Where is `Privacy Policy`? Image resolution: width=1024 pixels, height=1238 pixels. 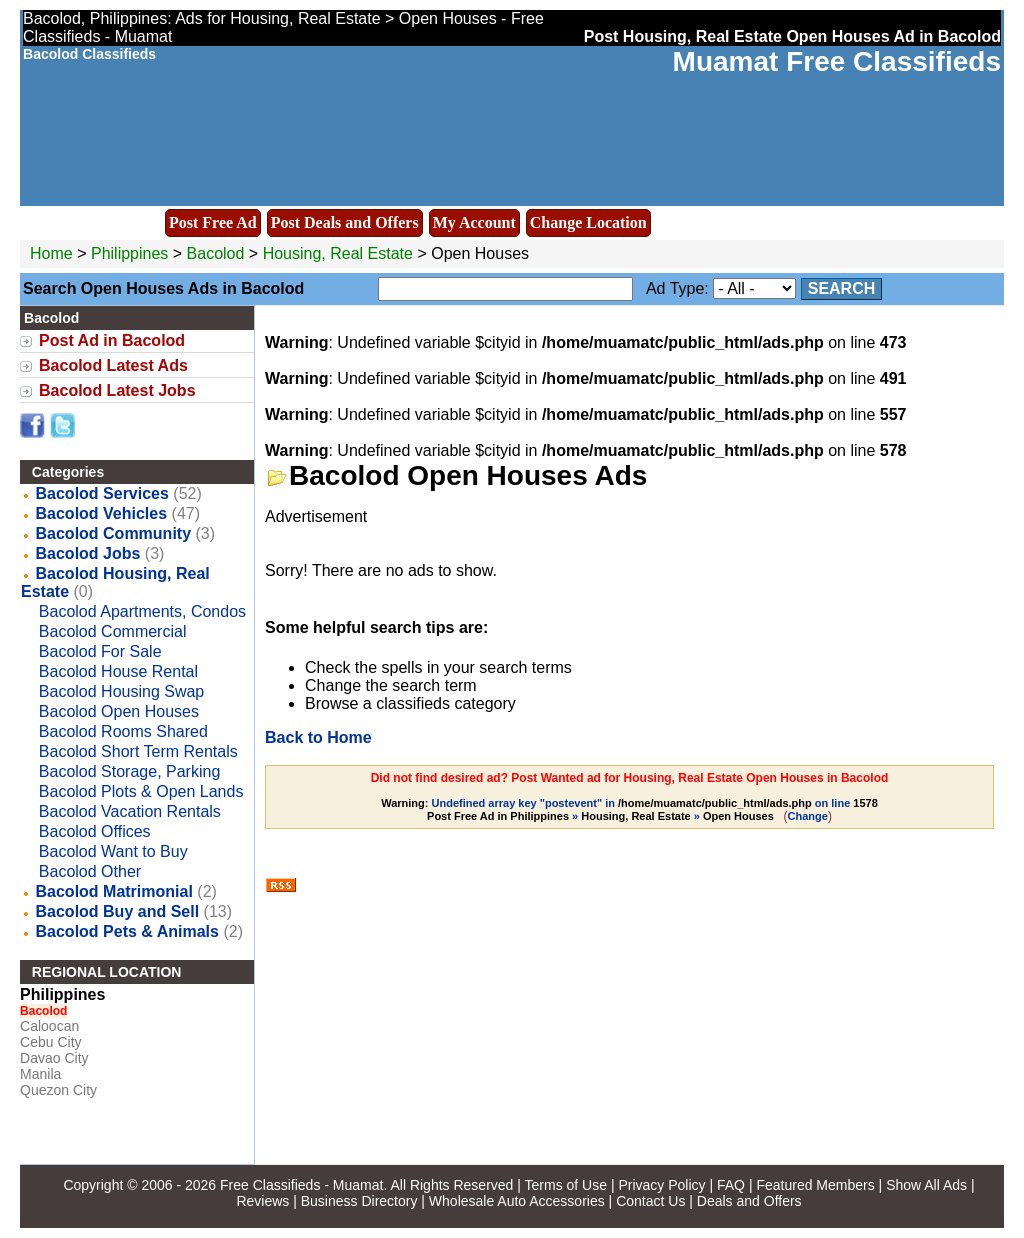 Privacy Policy is located at coordinates (661, 1185).